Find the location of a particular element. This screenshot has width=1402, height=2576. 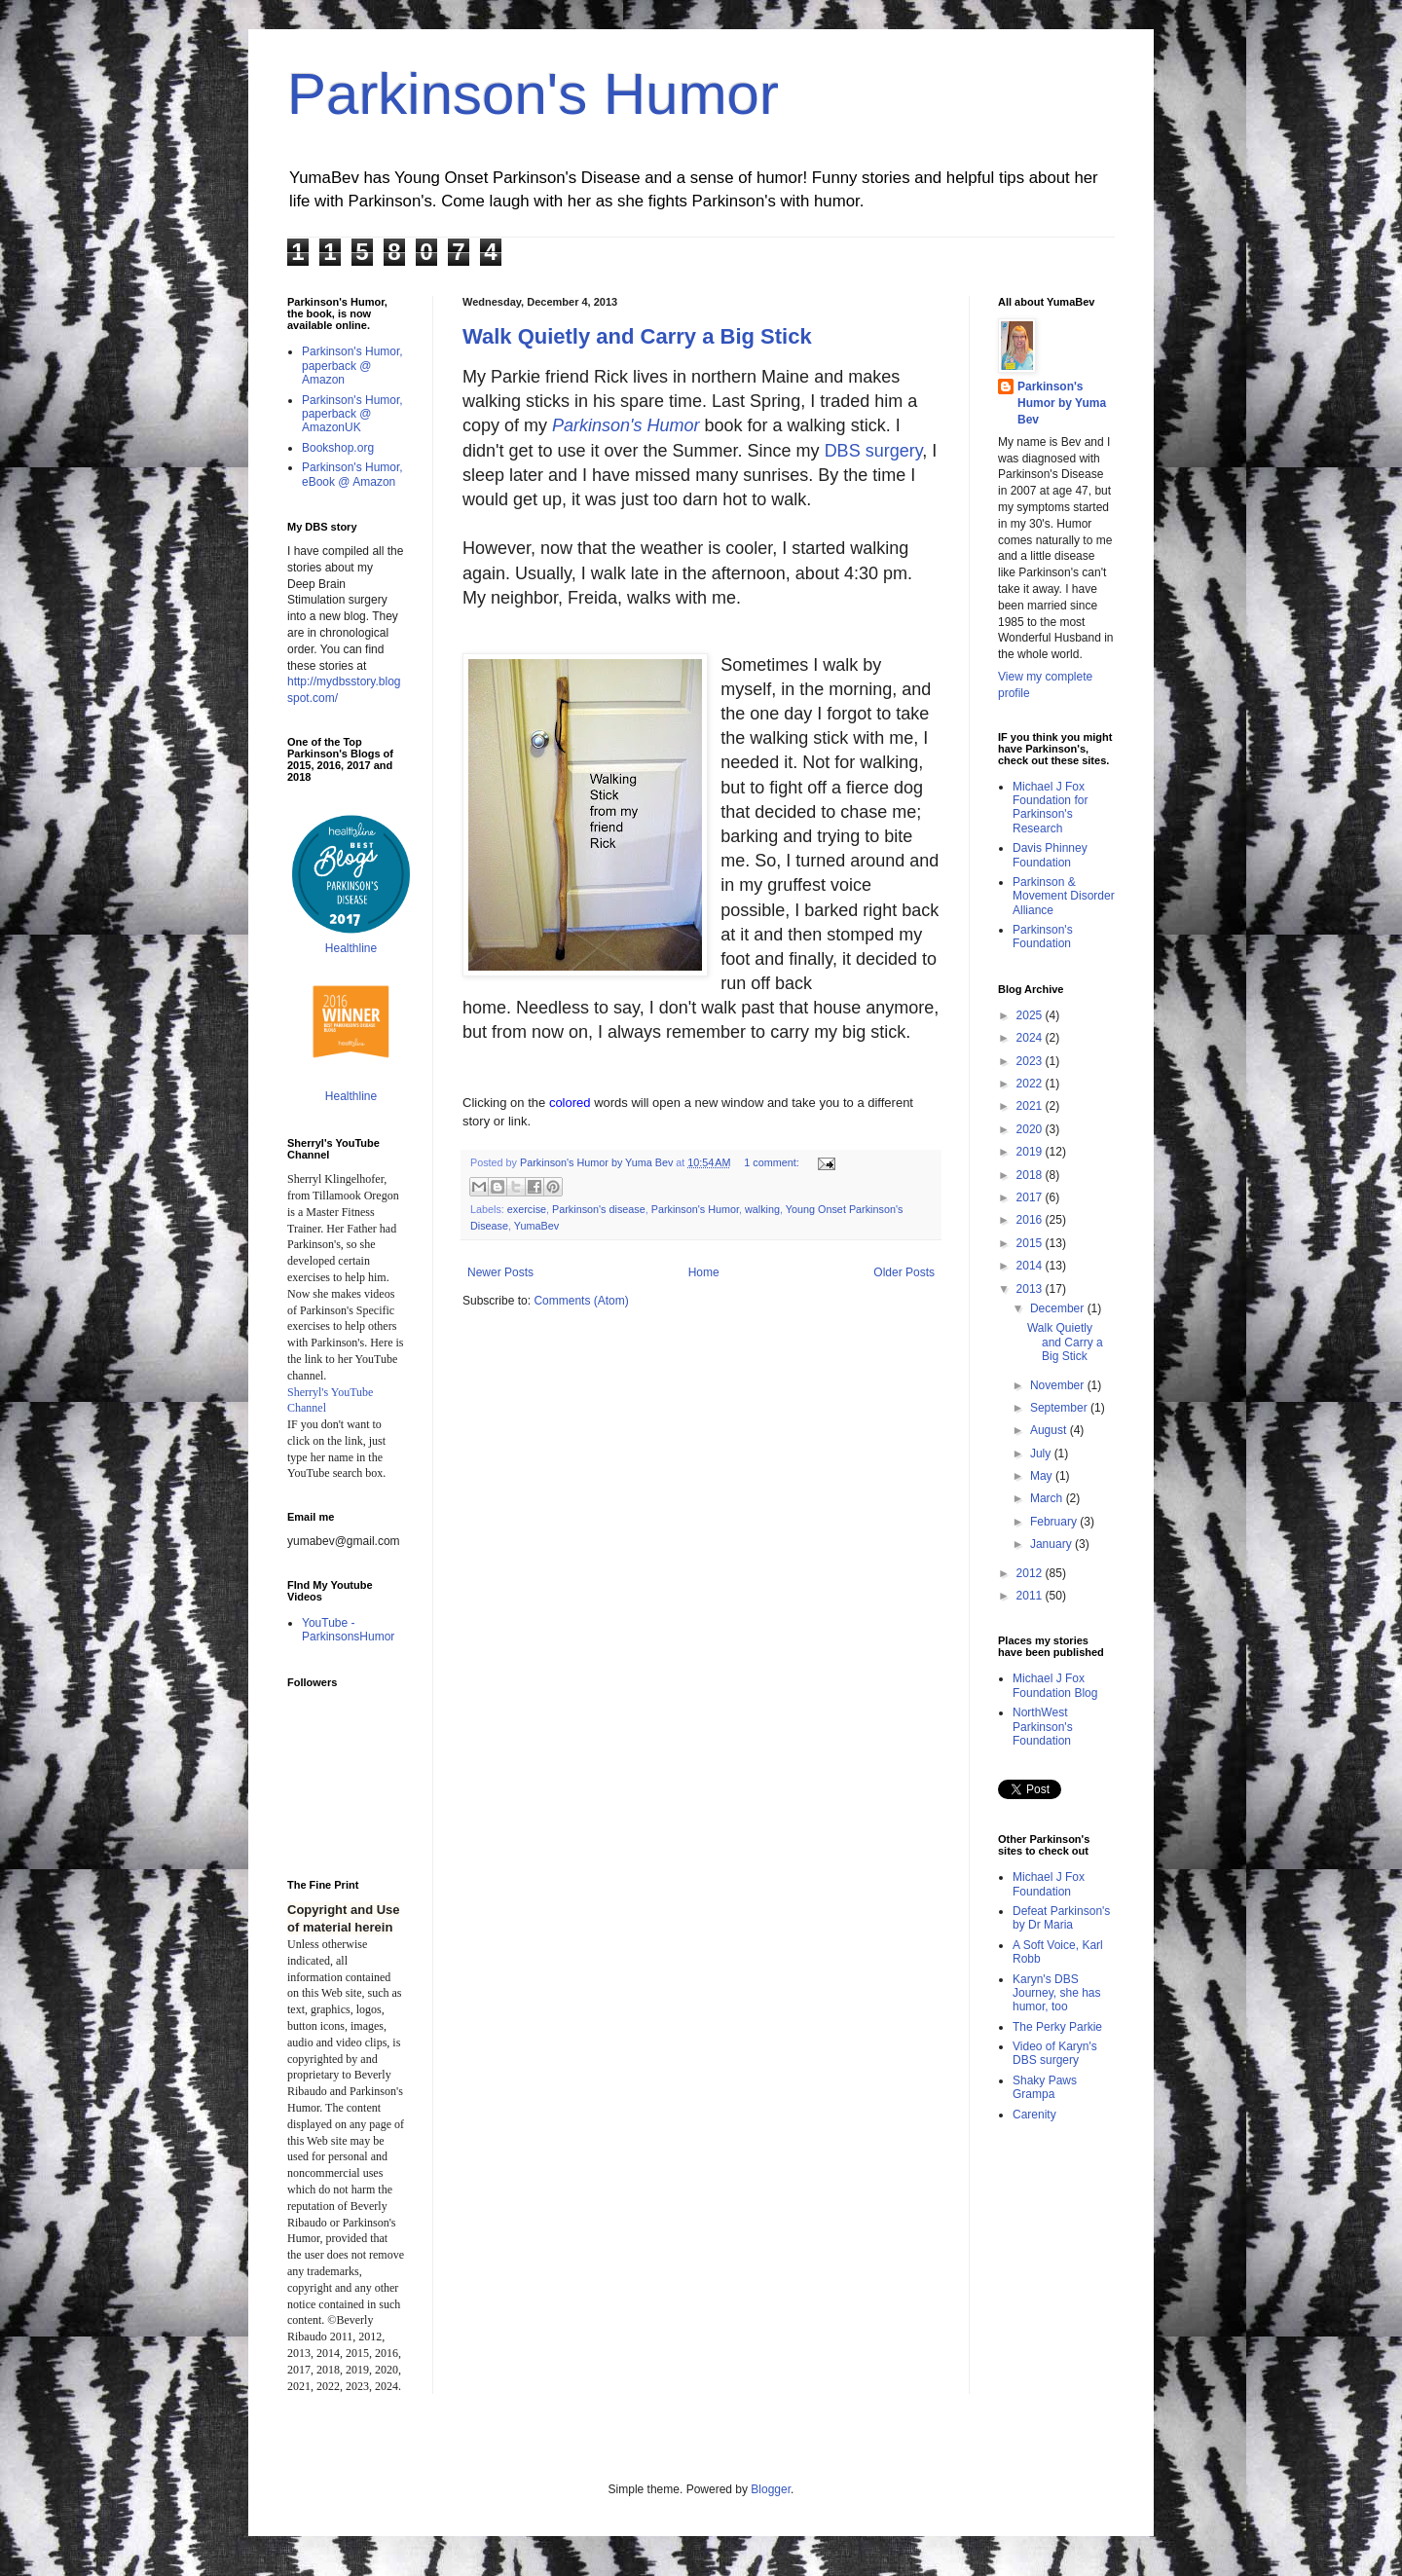

Blogger is located at coordinates (771, 2489).